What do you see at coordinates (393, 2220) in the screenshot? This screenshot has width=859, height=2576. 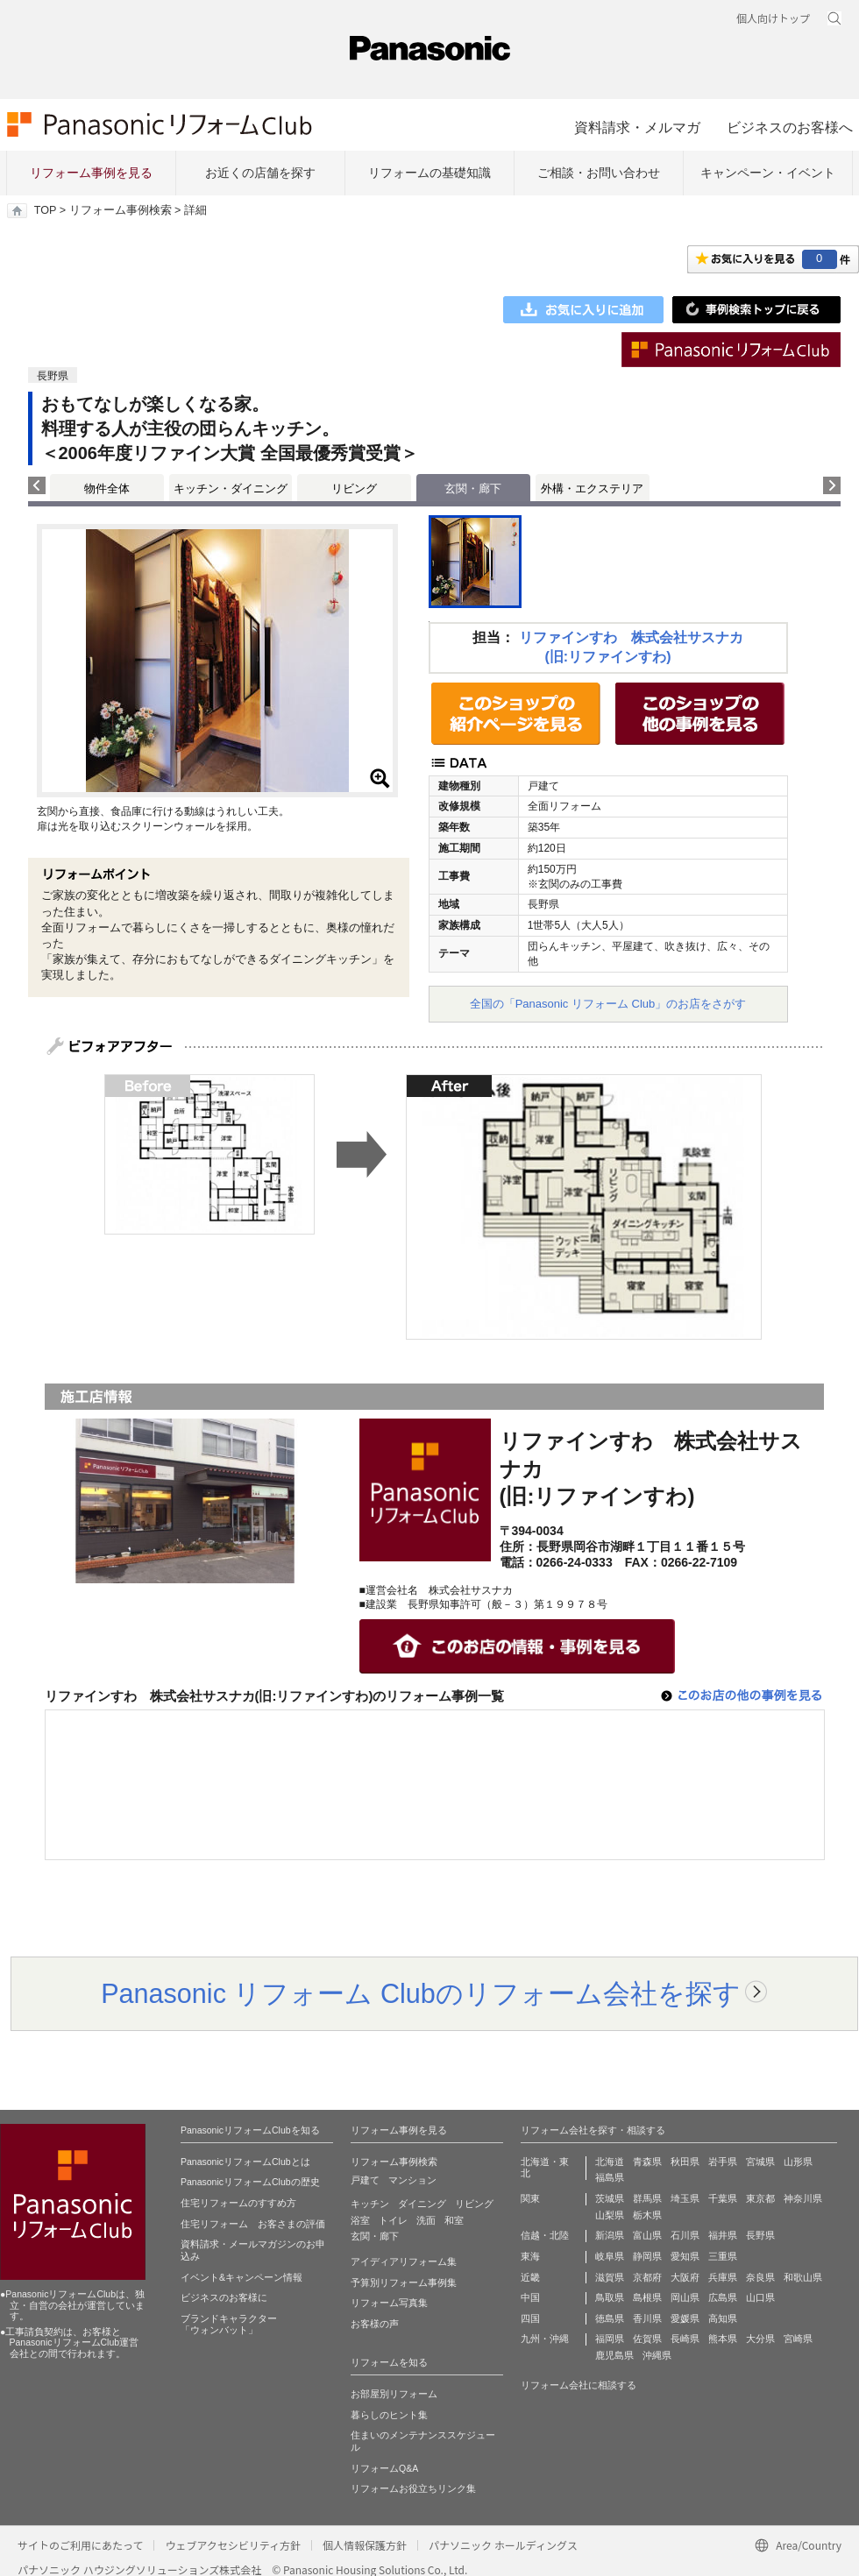 I see `トイレ` at bounding box center [393, 2220].